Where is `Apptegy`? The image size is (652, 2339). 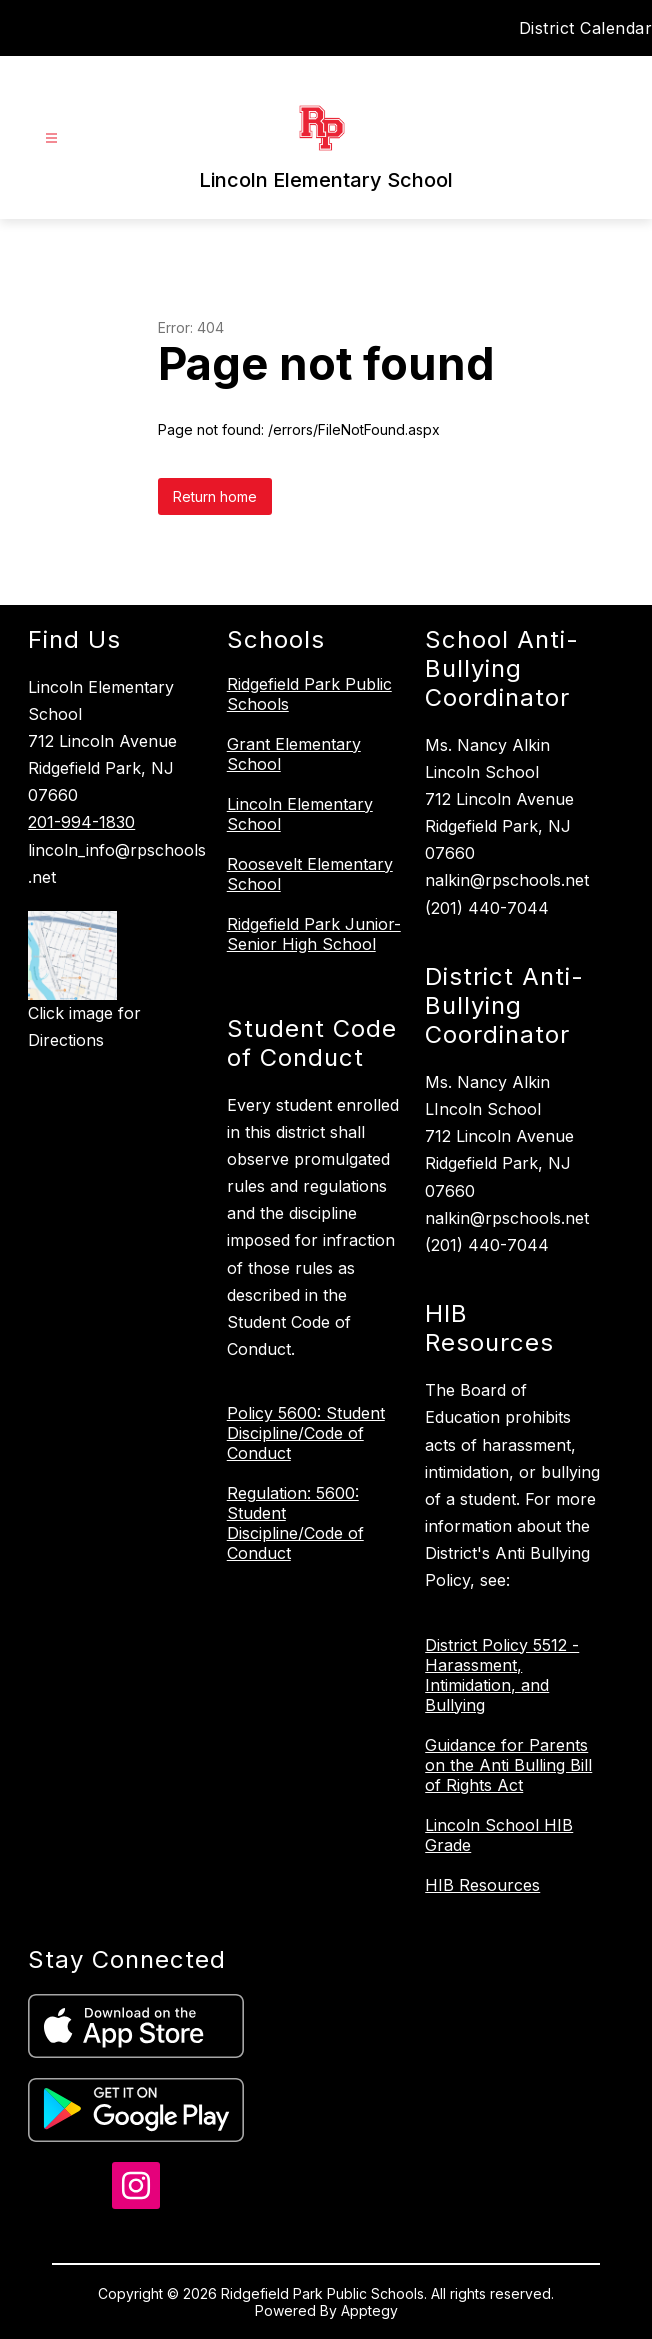
Apptegy is located at coordinates (369, 2310).